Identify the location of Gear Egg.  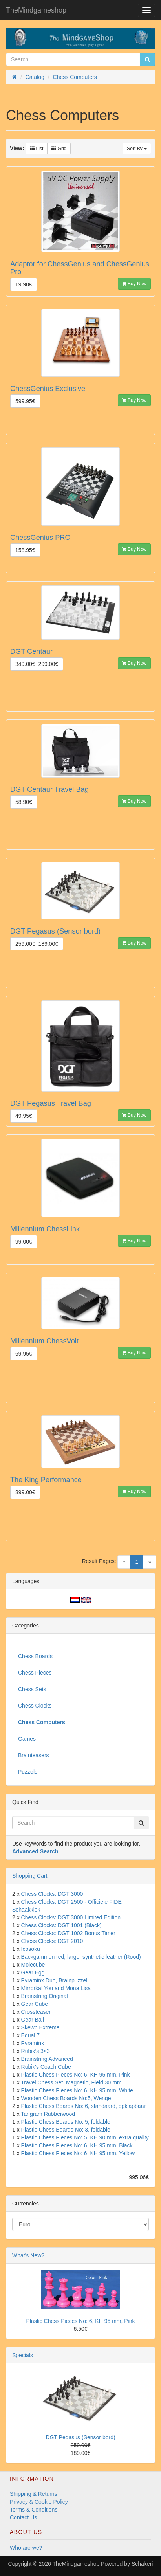
(33, 1972).